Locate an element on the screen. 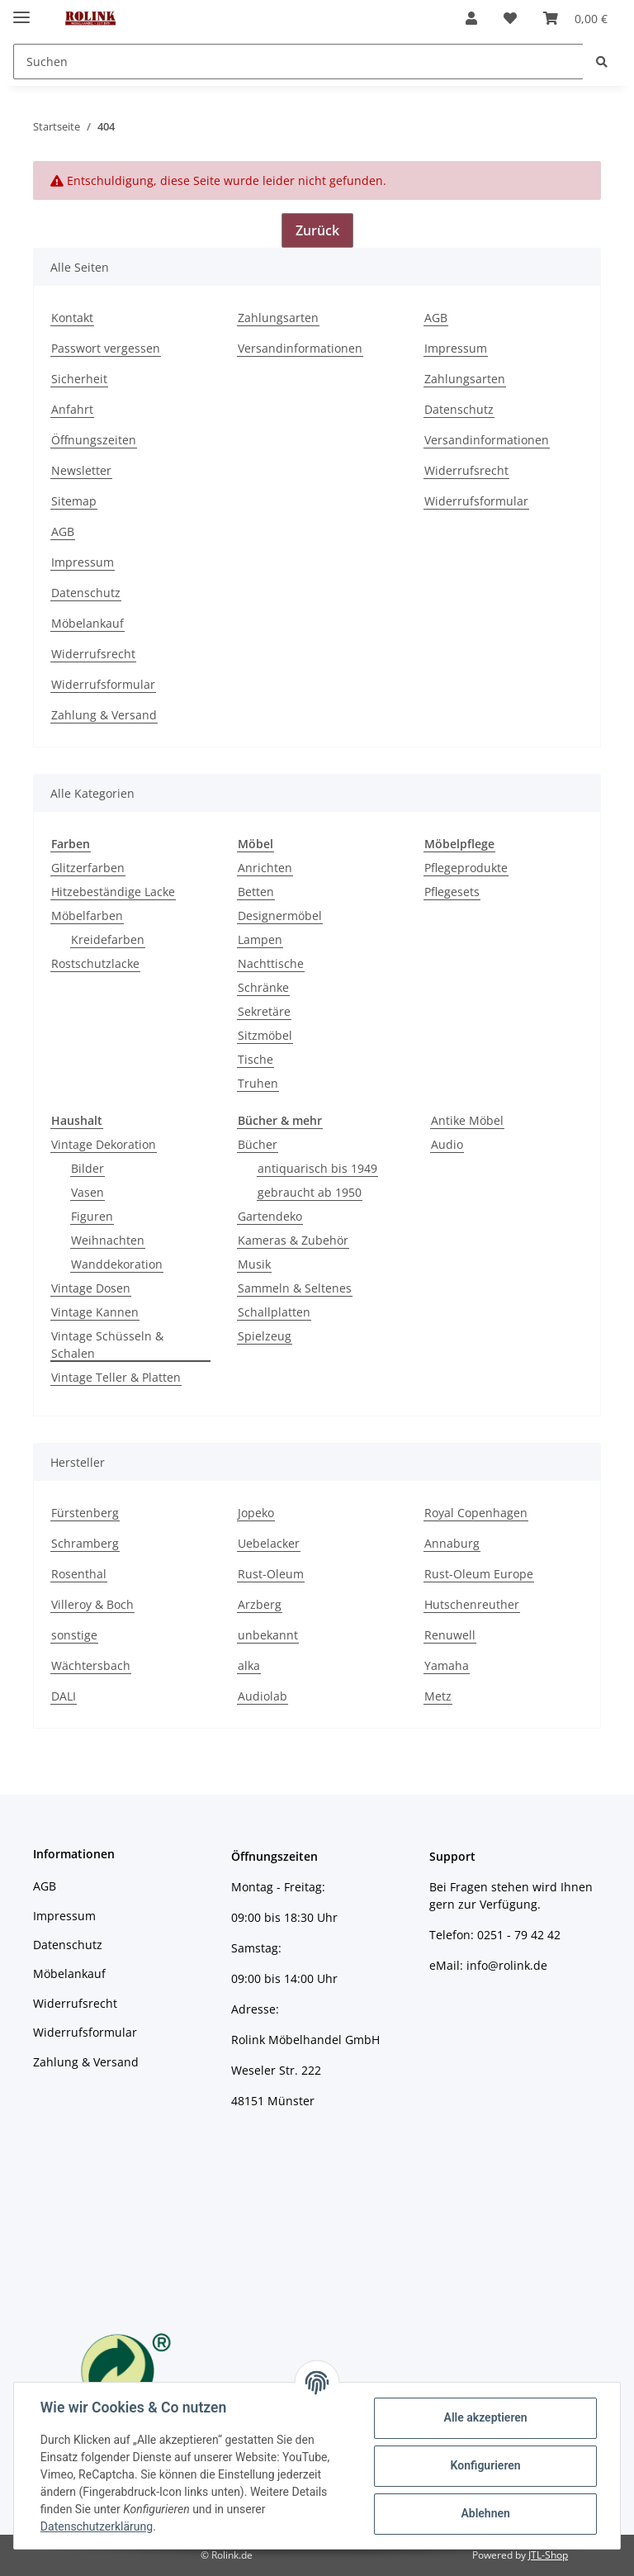 This screenshot has width=634, height=2576. Antike Möbel is located at coordinates (467, 1120).